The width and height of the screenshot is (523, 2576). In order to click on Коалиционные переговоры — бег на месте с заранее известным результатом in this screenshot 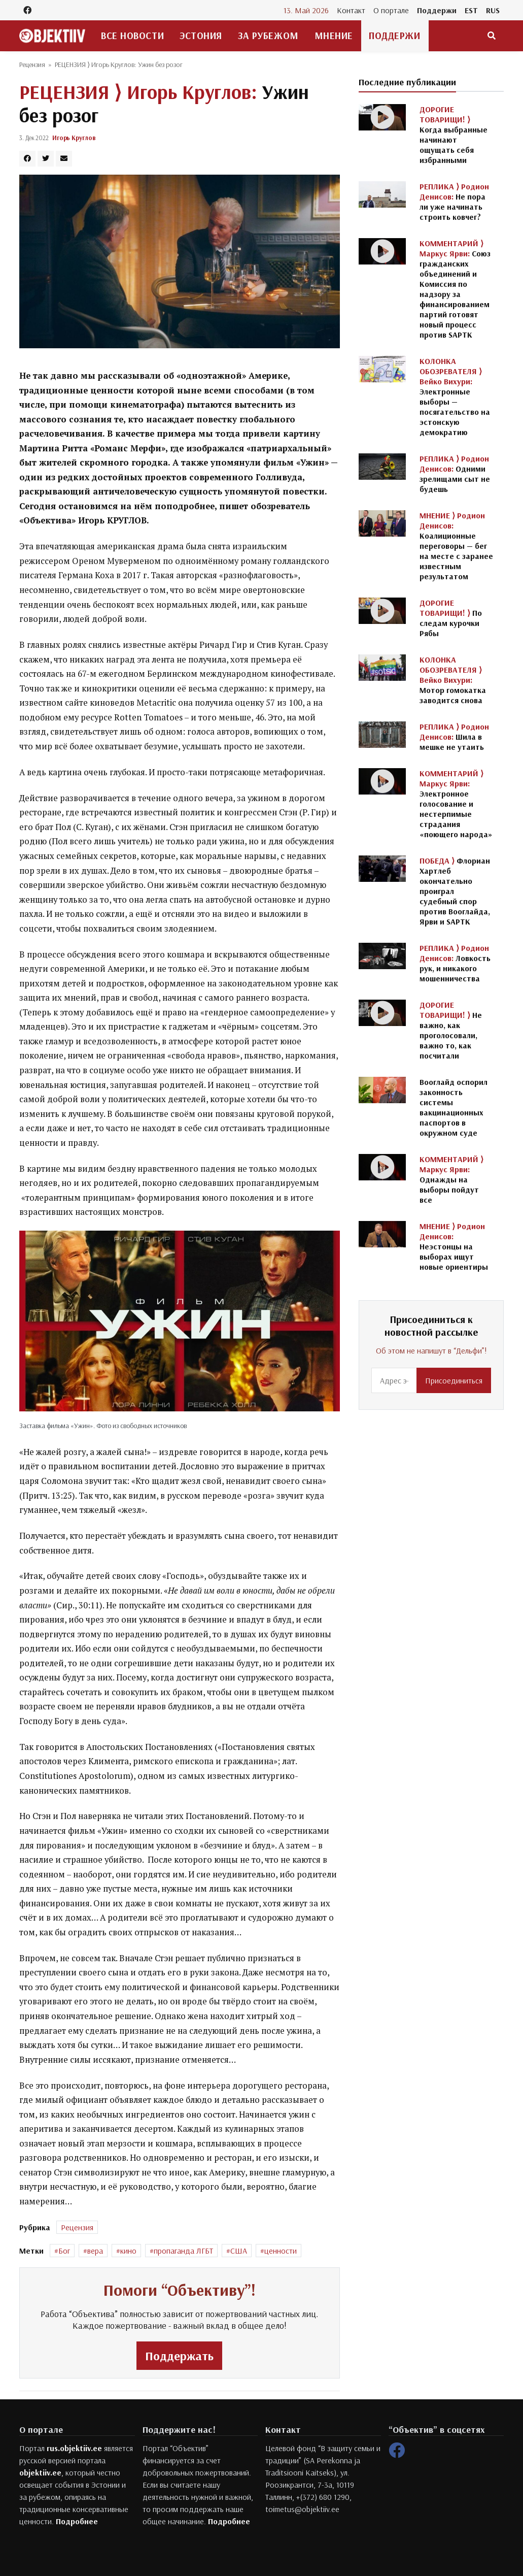, I will do `click(456, 545)`.